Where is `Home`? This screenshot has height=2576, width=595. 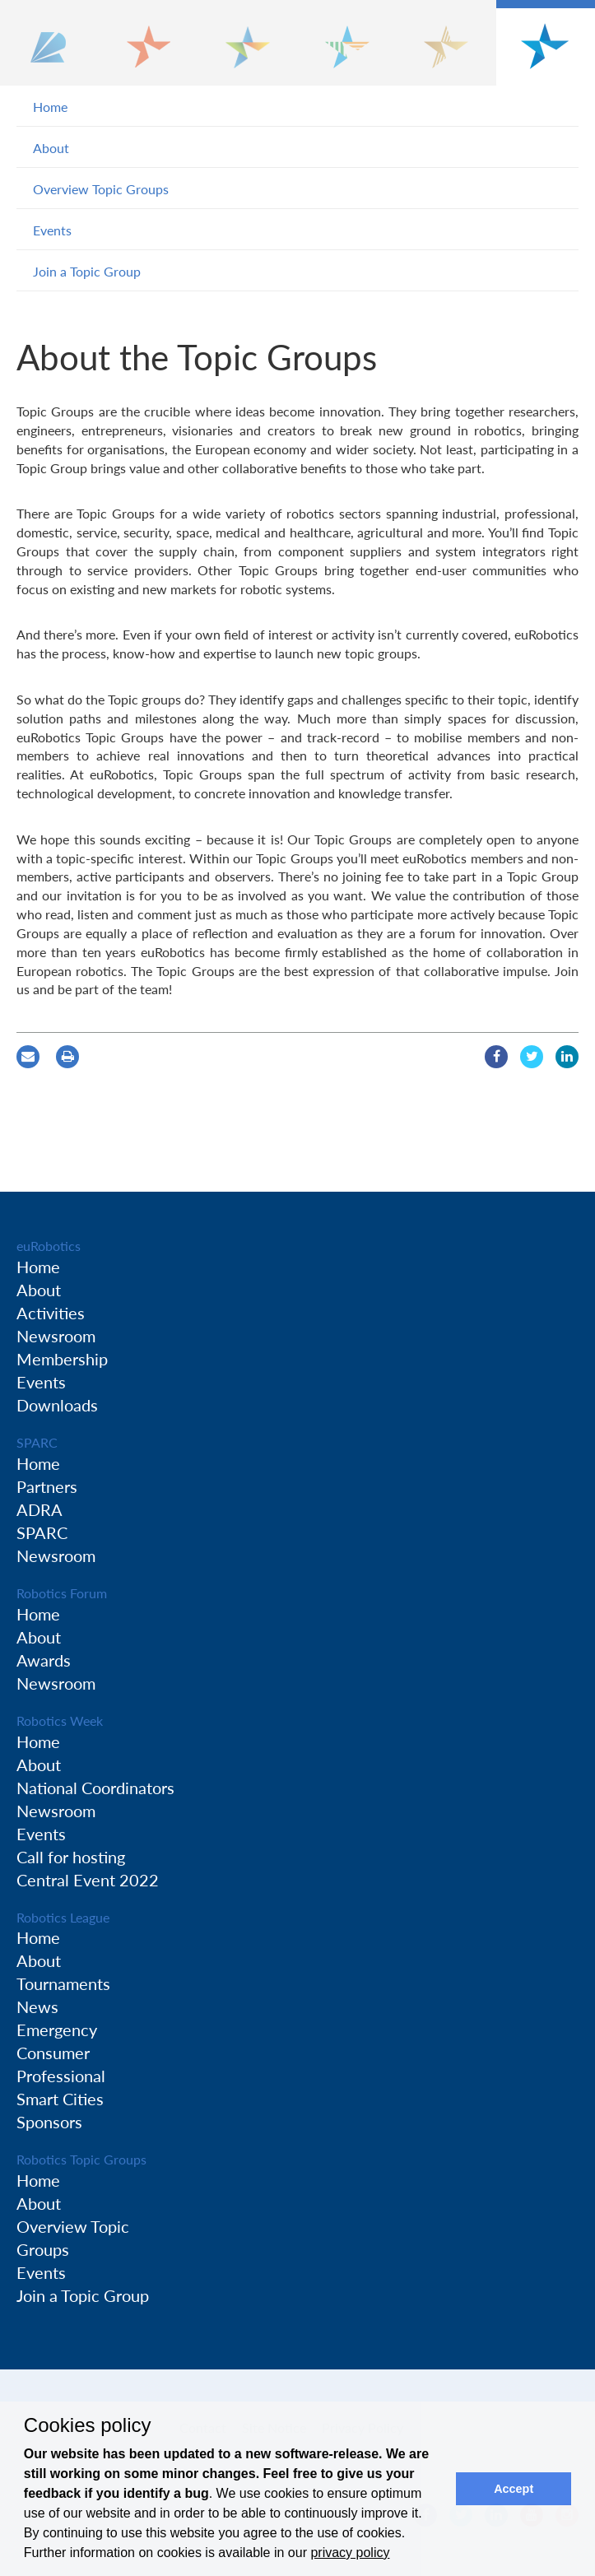
Home is located at coordinates (50, 106).